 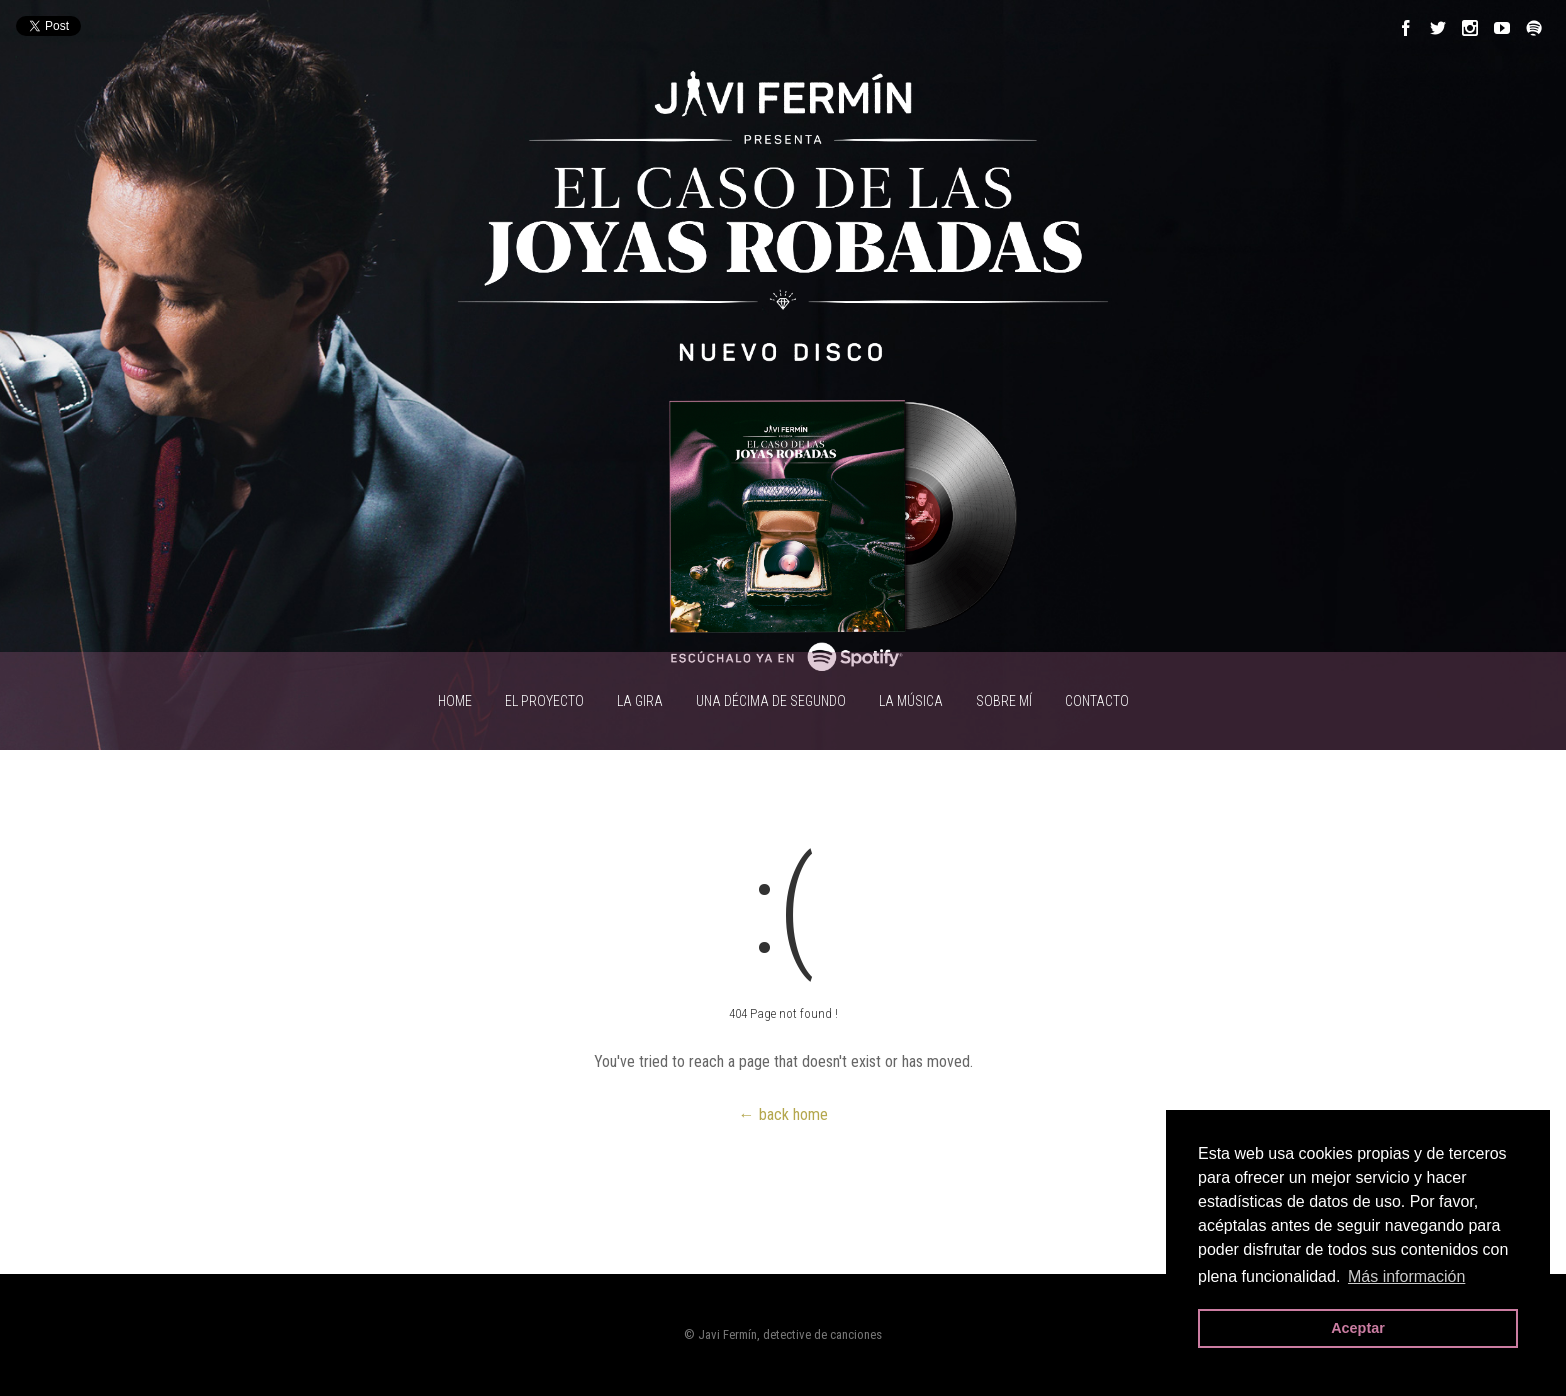 I want to click on Aceptar [button], so click(x=1358, y=1328).